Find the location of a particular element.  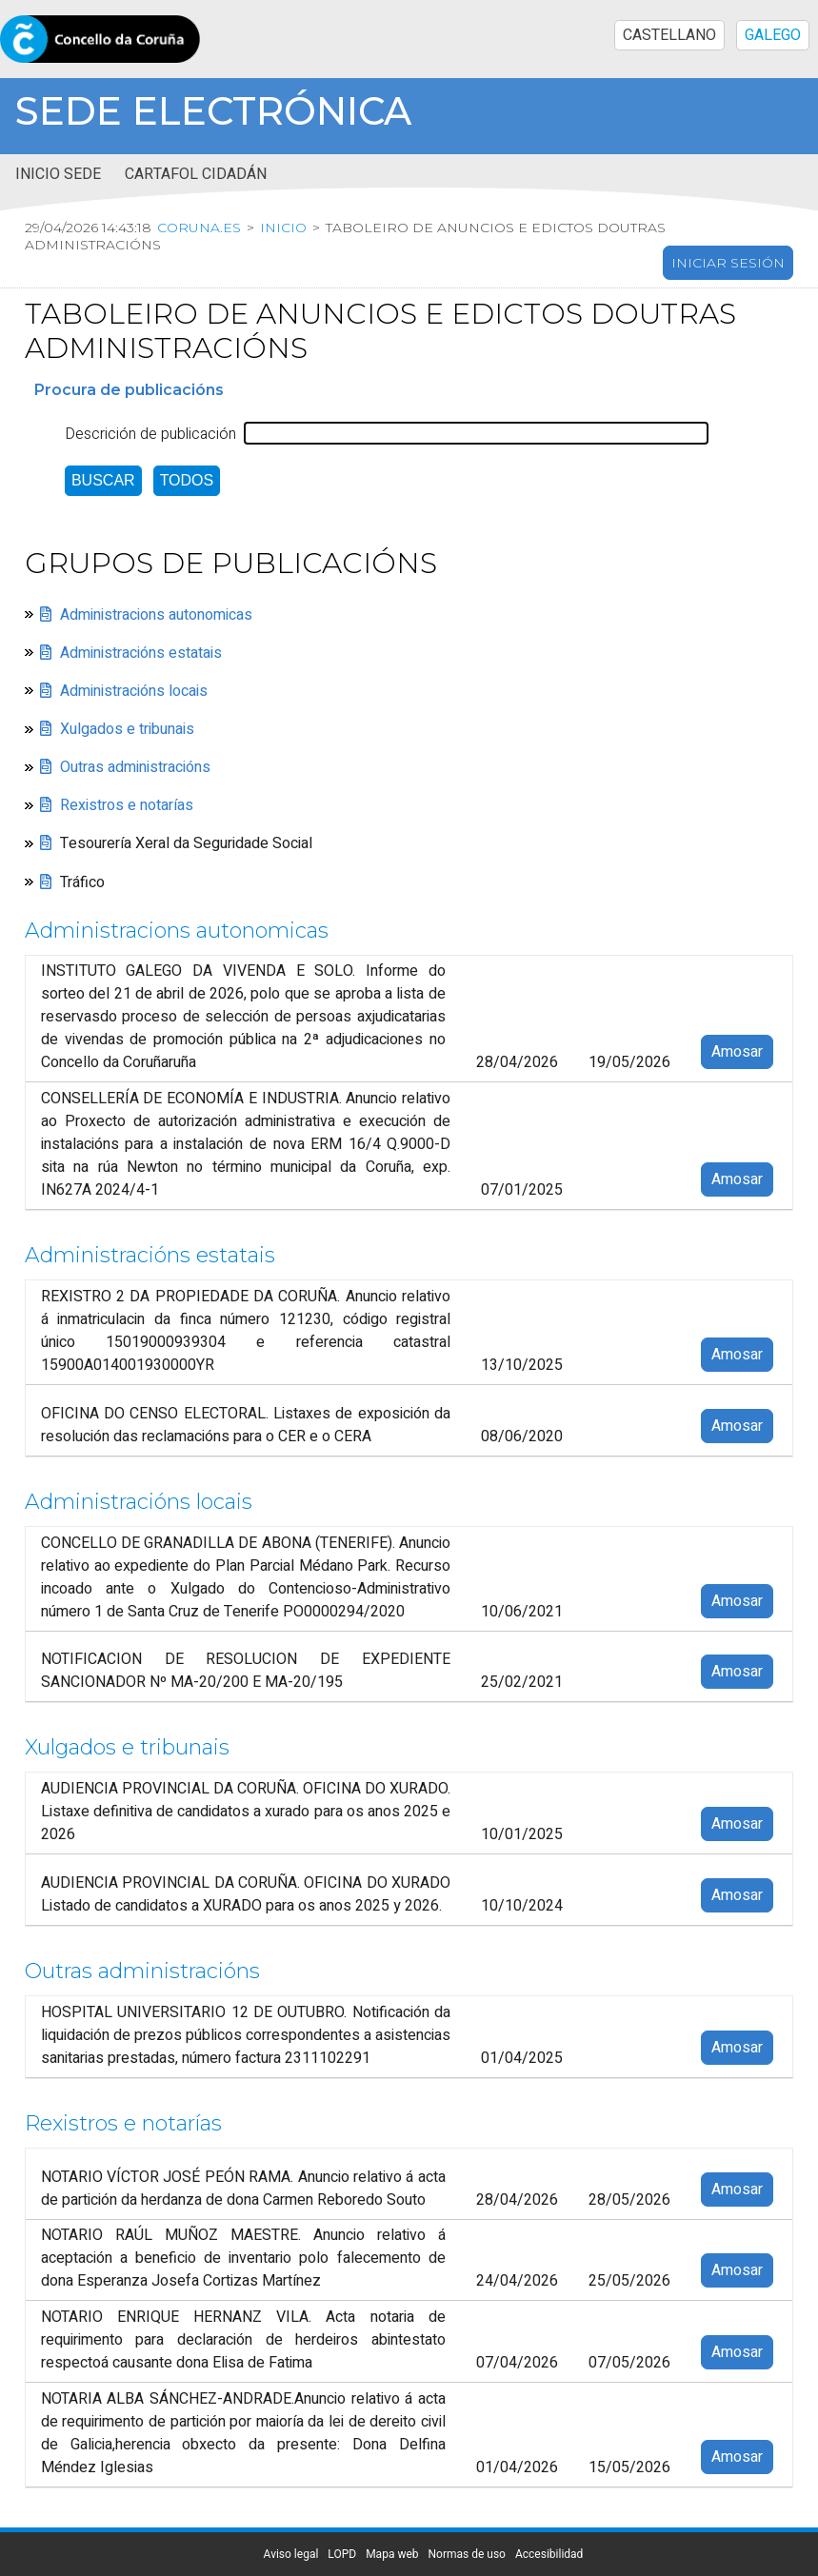

Tesourería Xeral da Seguridade Social is located at coordinates (186, 843).